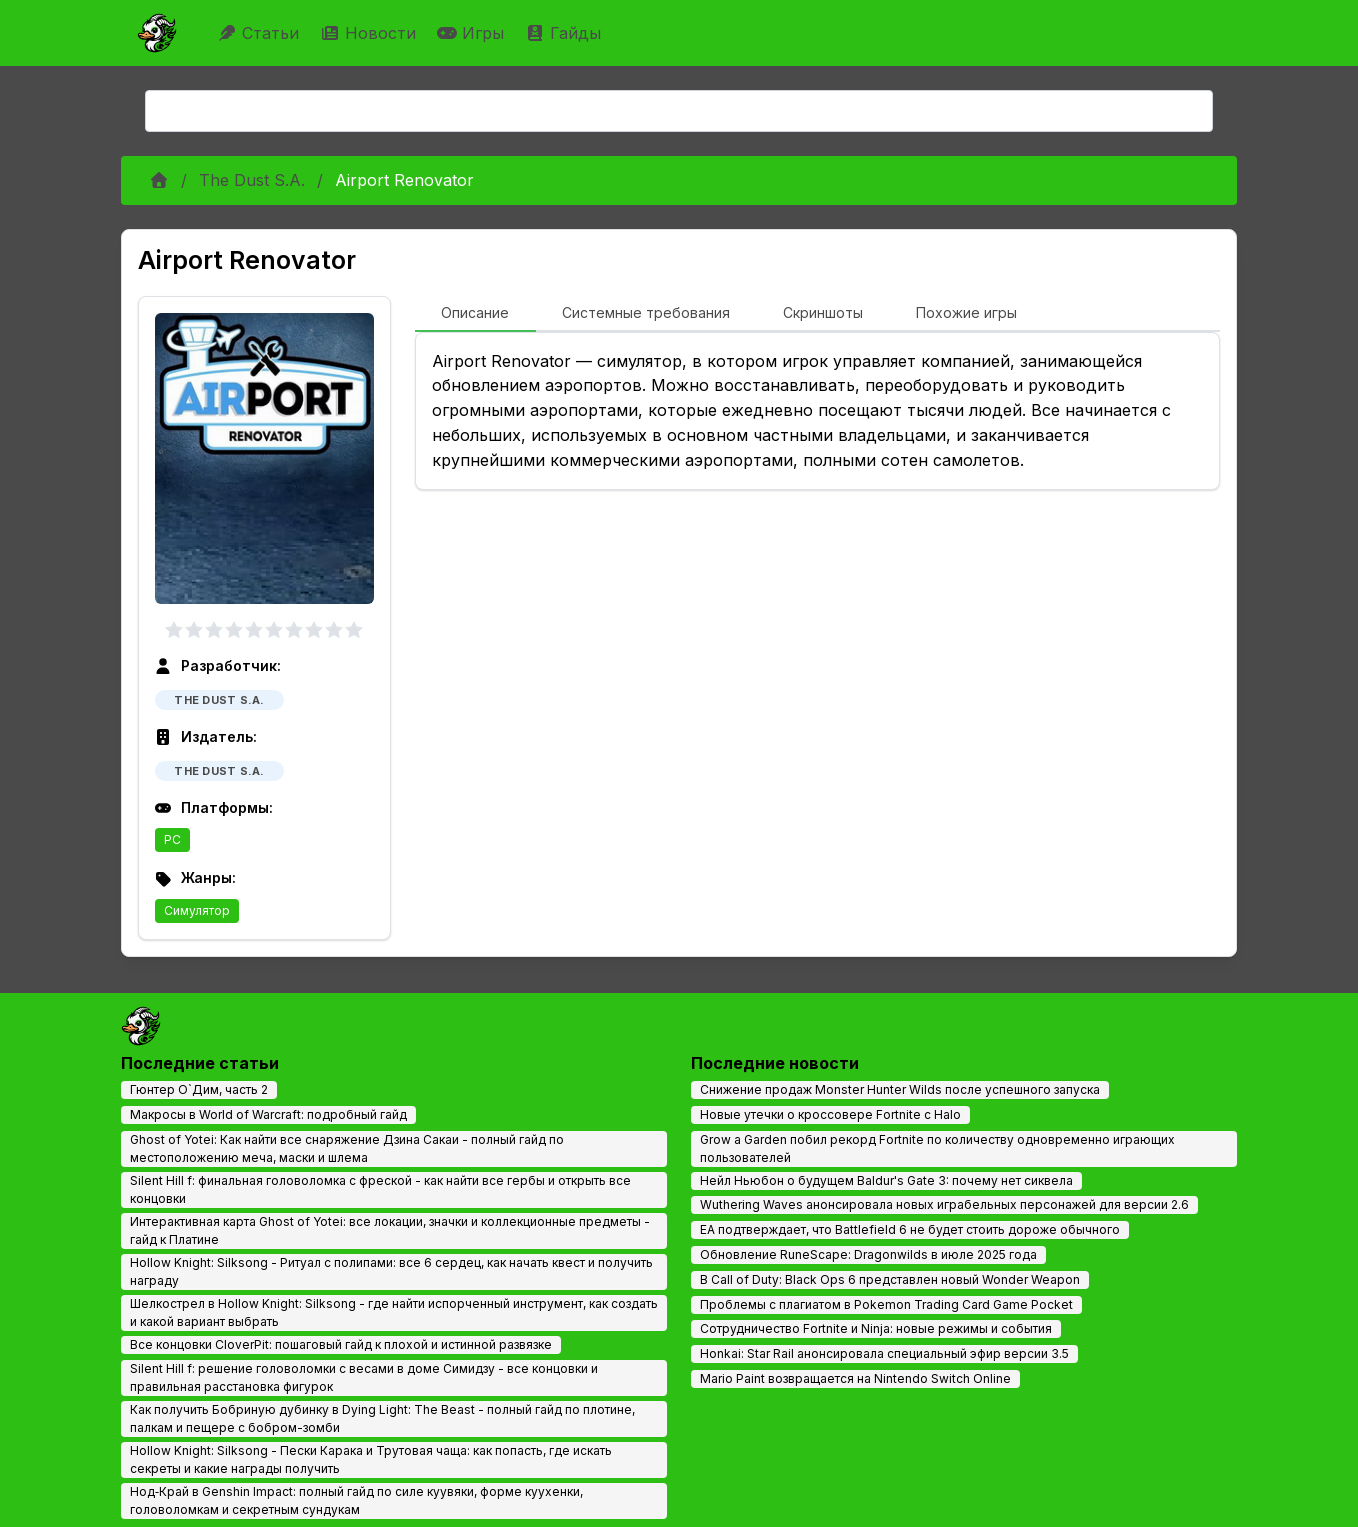 This screenshot has height=1527, width=1358. I want to click on Нод‑Край в Genshin Impact: полный гайд по силе куувяки, форме куухенки, головоломкам и секретным сундукам, so click(356, 1500).